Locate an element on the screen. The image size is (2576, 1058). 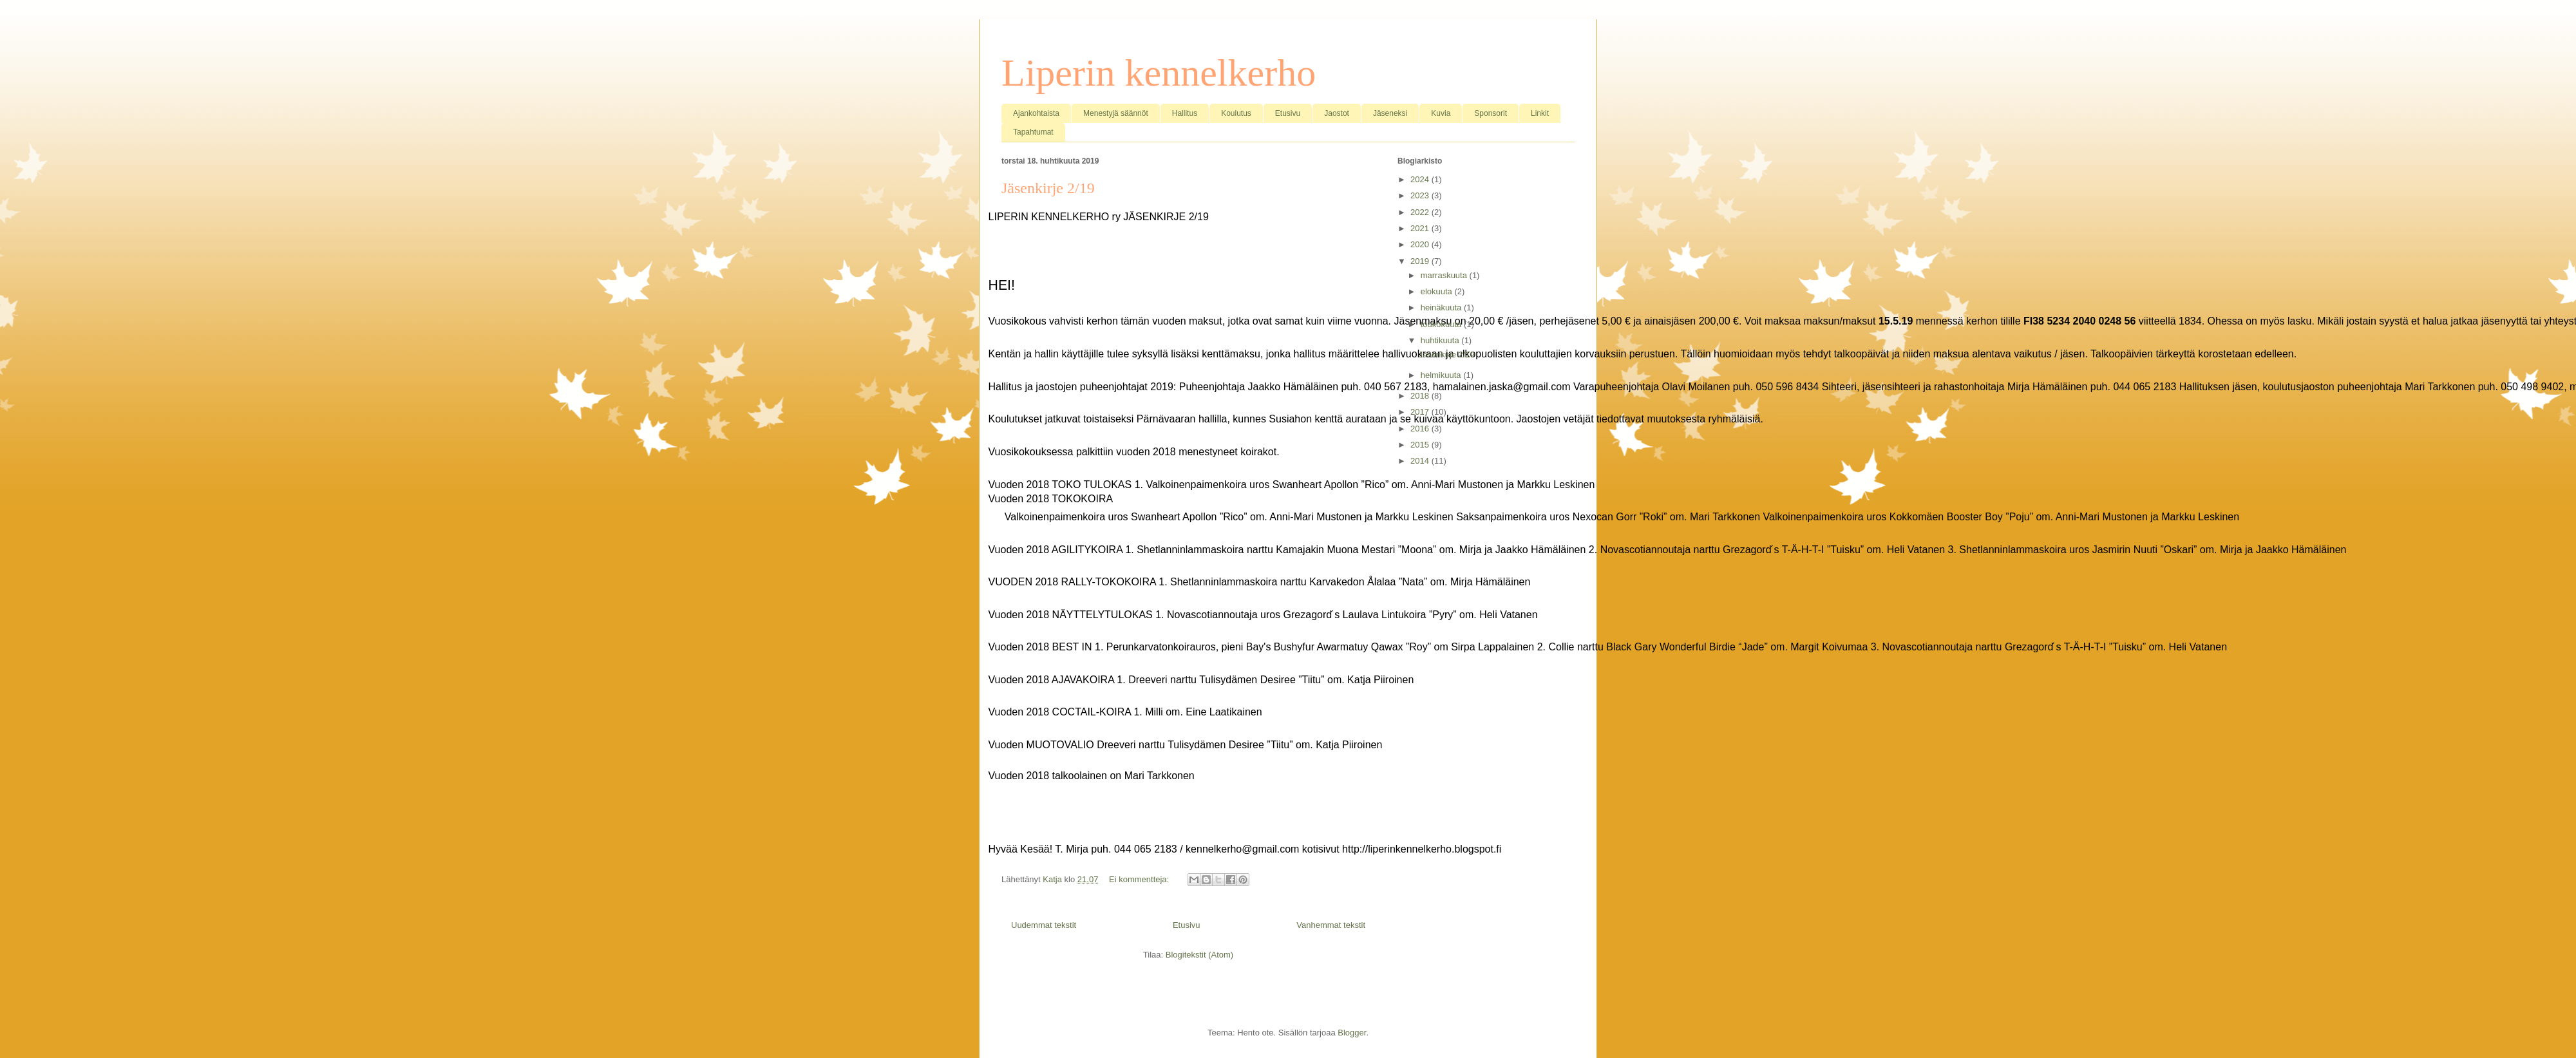
Koulutus is located at coordinates (1236, 113).